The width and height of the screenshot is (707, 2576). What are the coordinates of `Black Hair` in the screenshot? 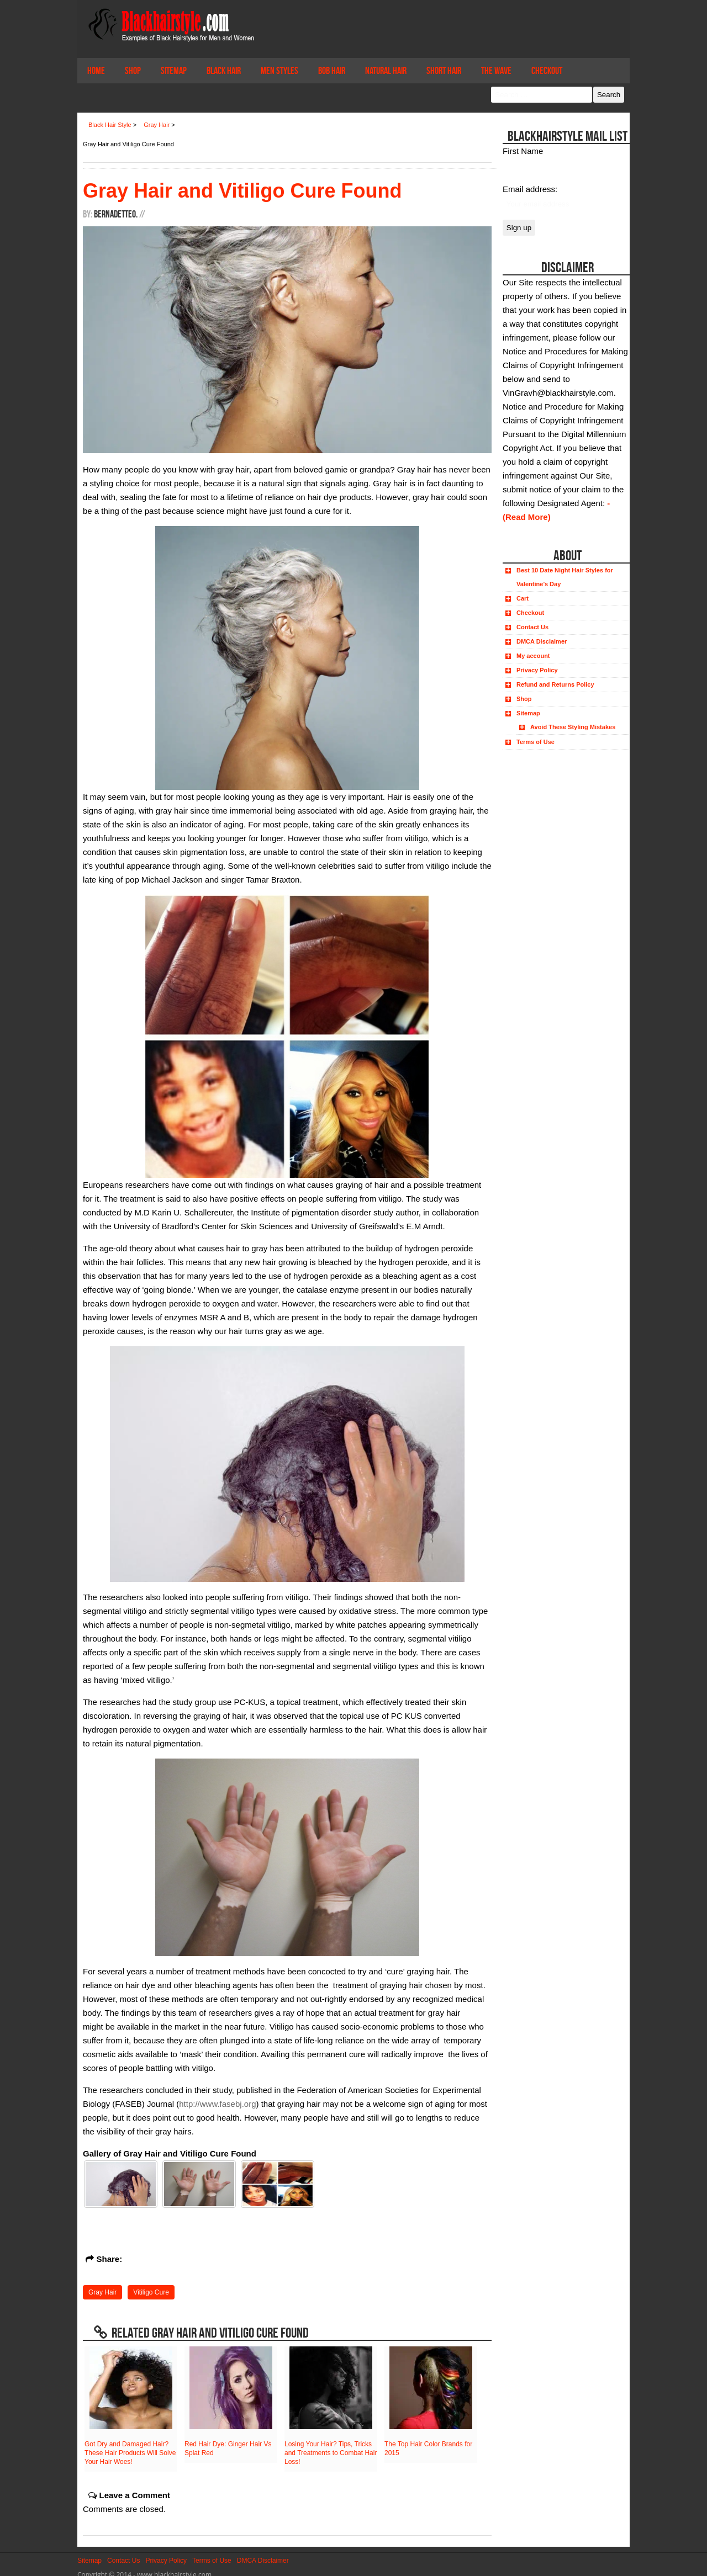 It's located at (224, 70).